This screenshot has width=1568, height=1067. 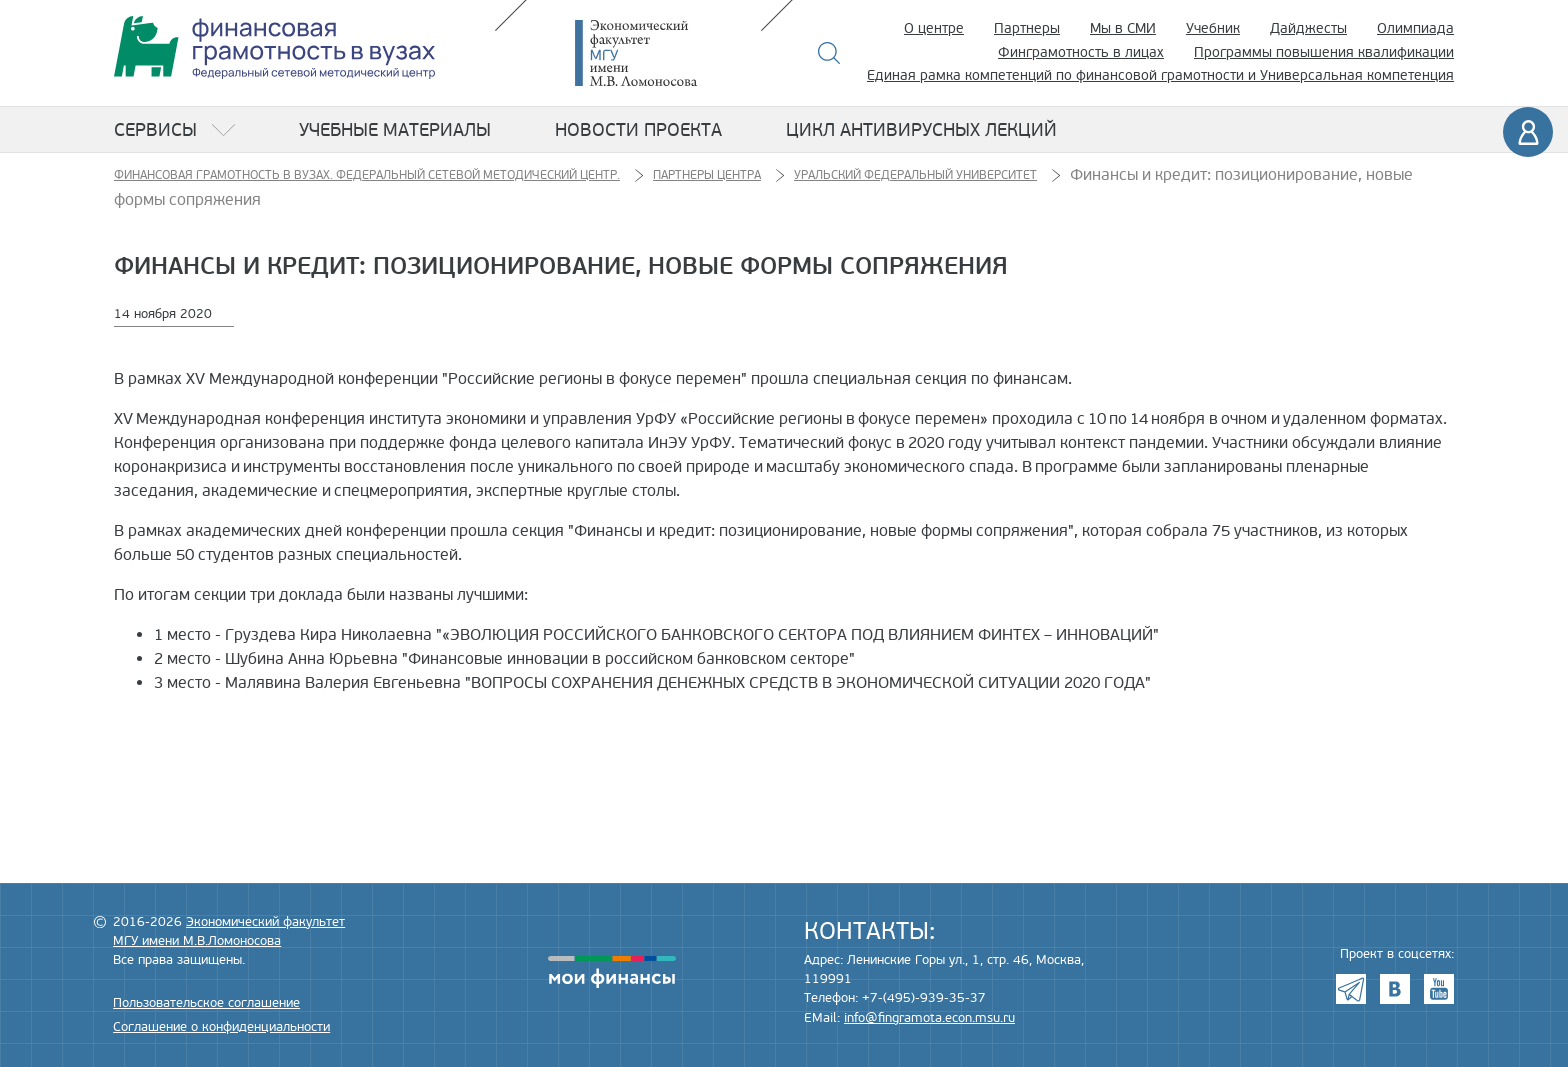 I want to click on Олимпиада, so click(x=1415, y=28).